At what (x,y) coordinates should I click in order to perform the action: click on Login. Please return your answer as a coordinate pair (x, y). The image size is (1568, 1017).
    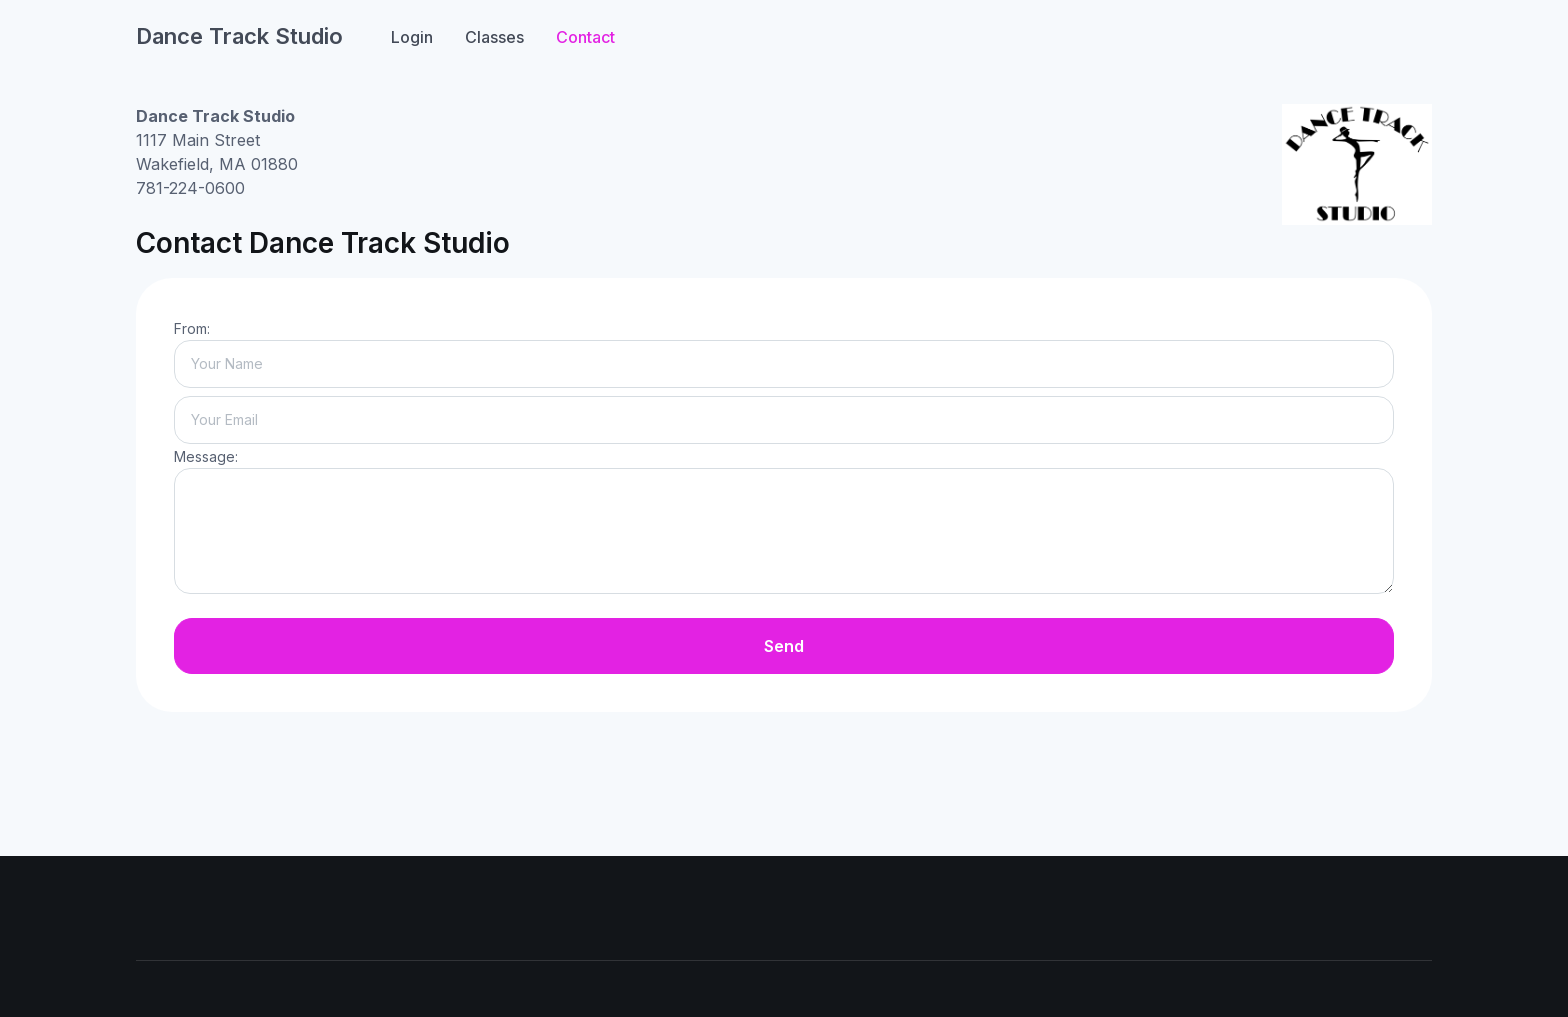
    Looking at the image, I should click on (412, 37).